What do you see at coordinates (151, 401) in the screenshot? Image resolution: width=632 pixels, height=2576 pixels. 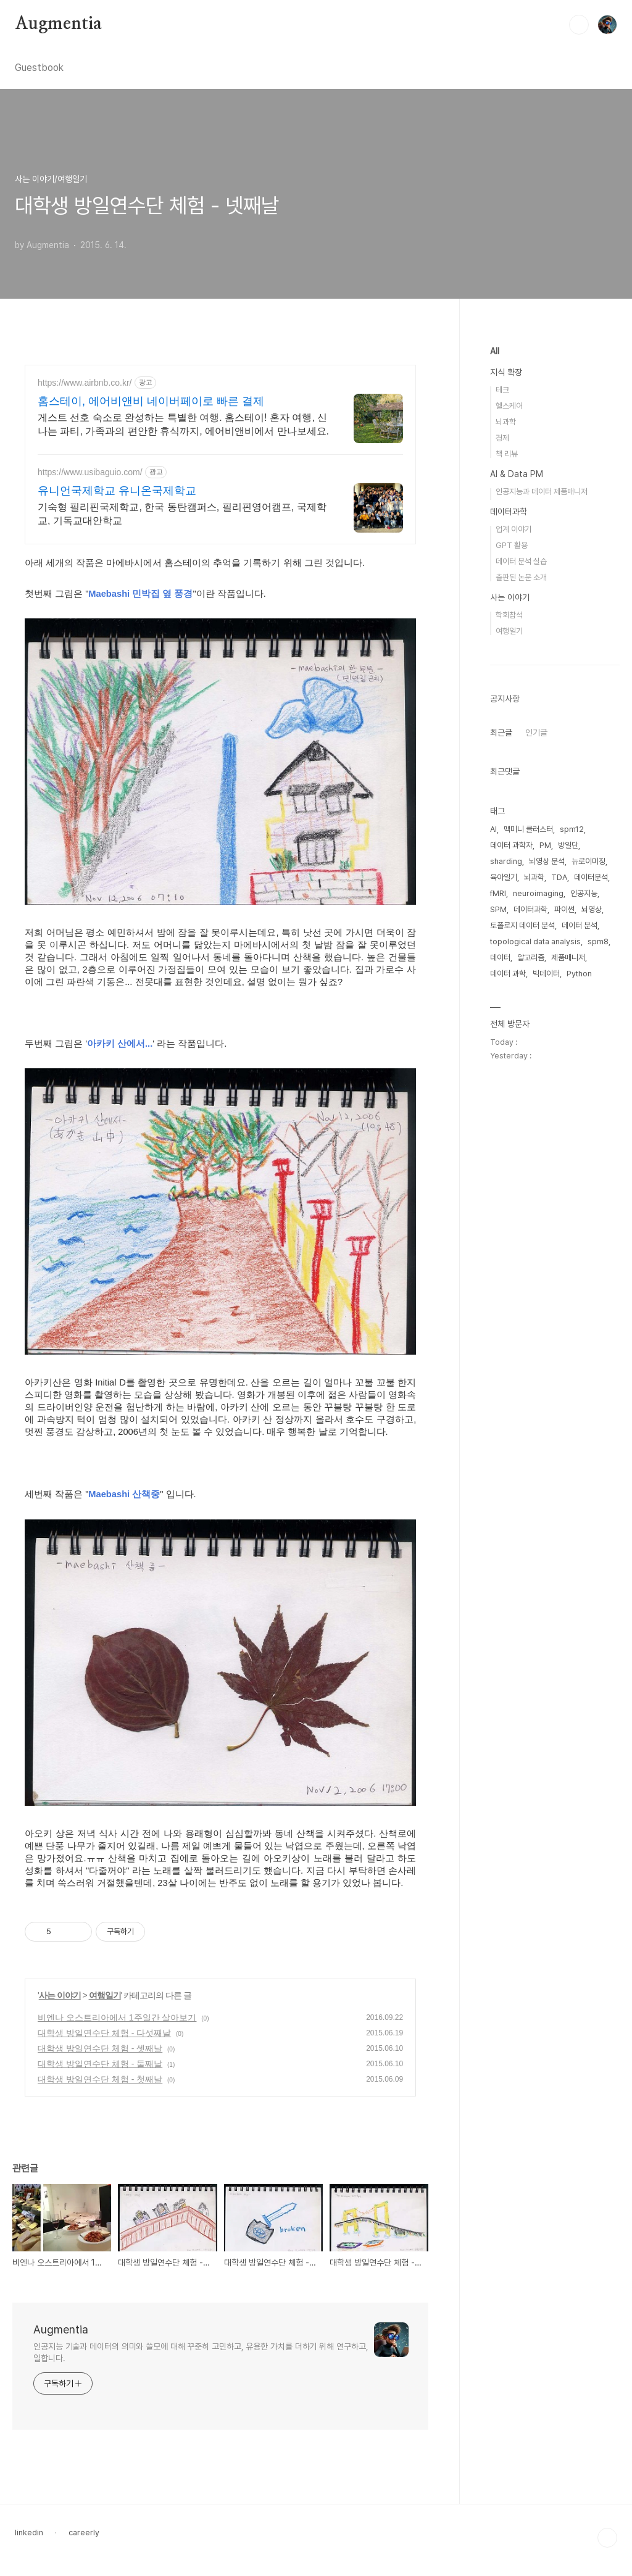 I see `홈스테이, 에어비앤비 네이버페이로 빠른 결제` at bounding box center [151, 401].